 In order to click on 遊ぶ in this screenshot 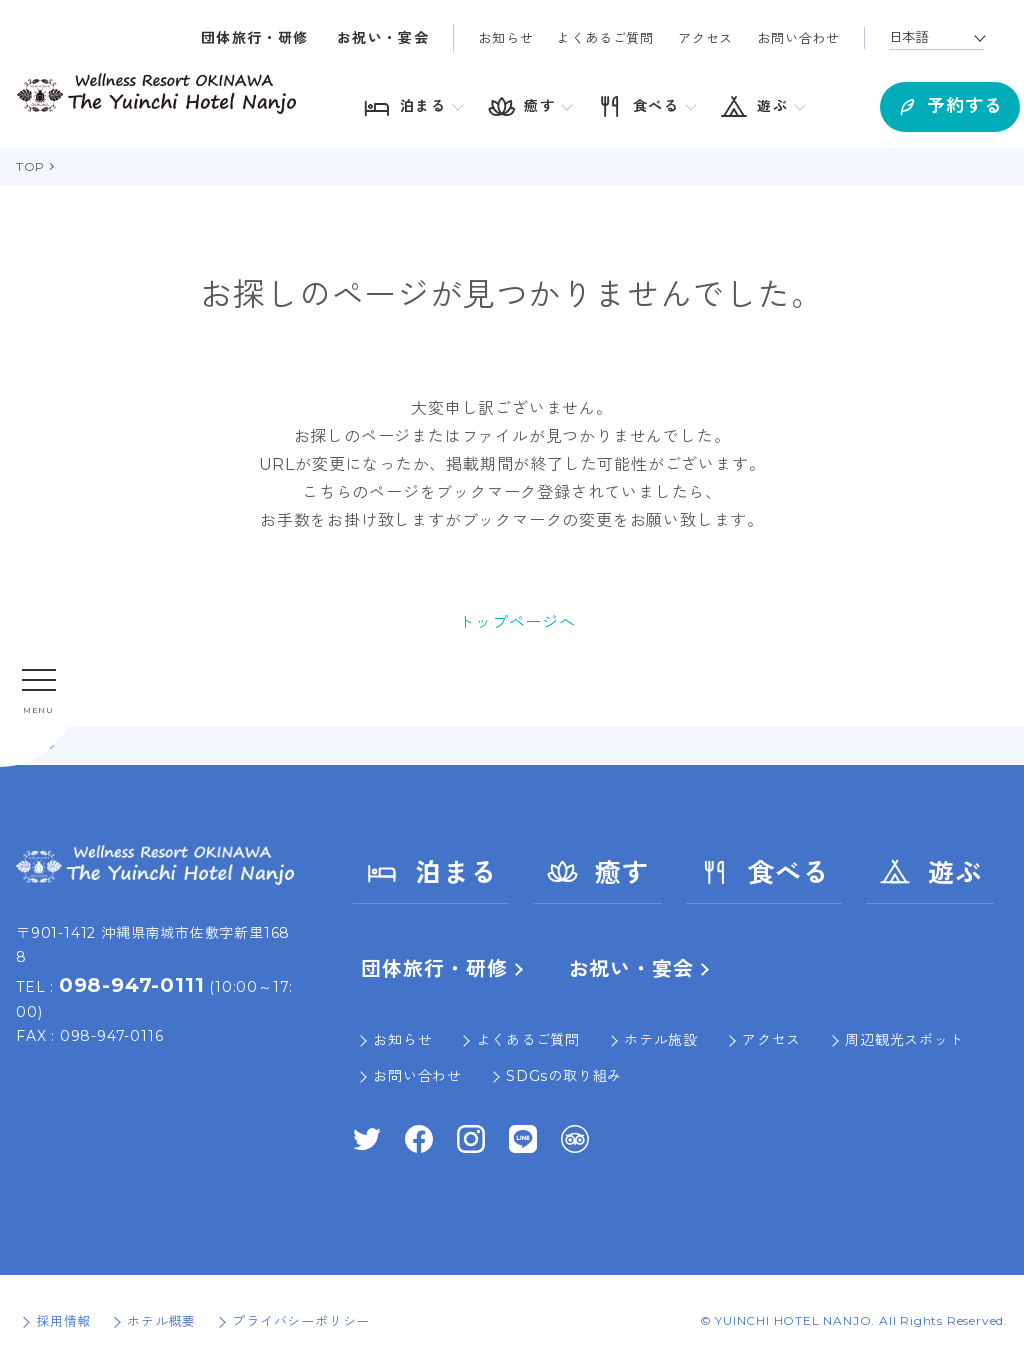, I will do `click(930, 872)`.